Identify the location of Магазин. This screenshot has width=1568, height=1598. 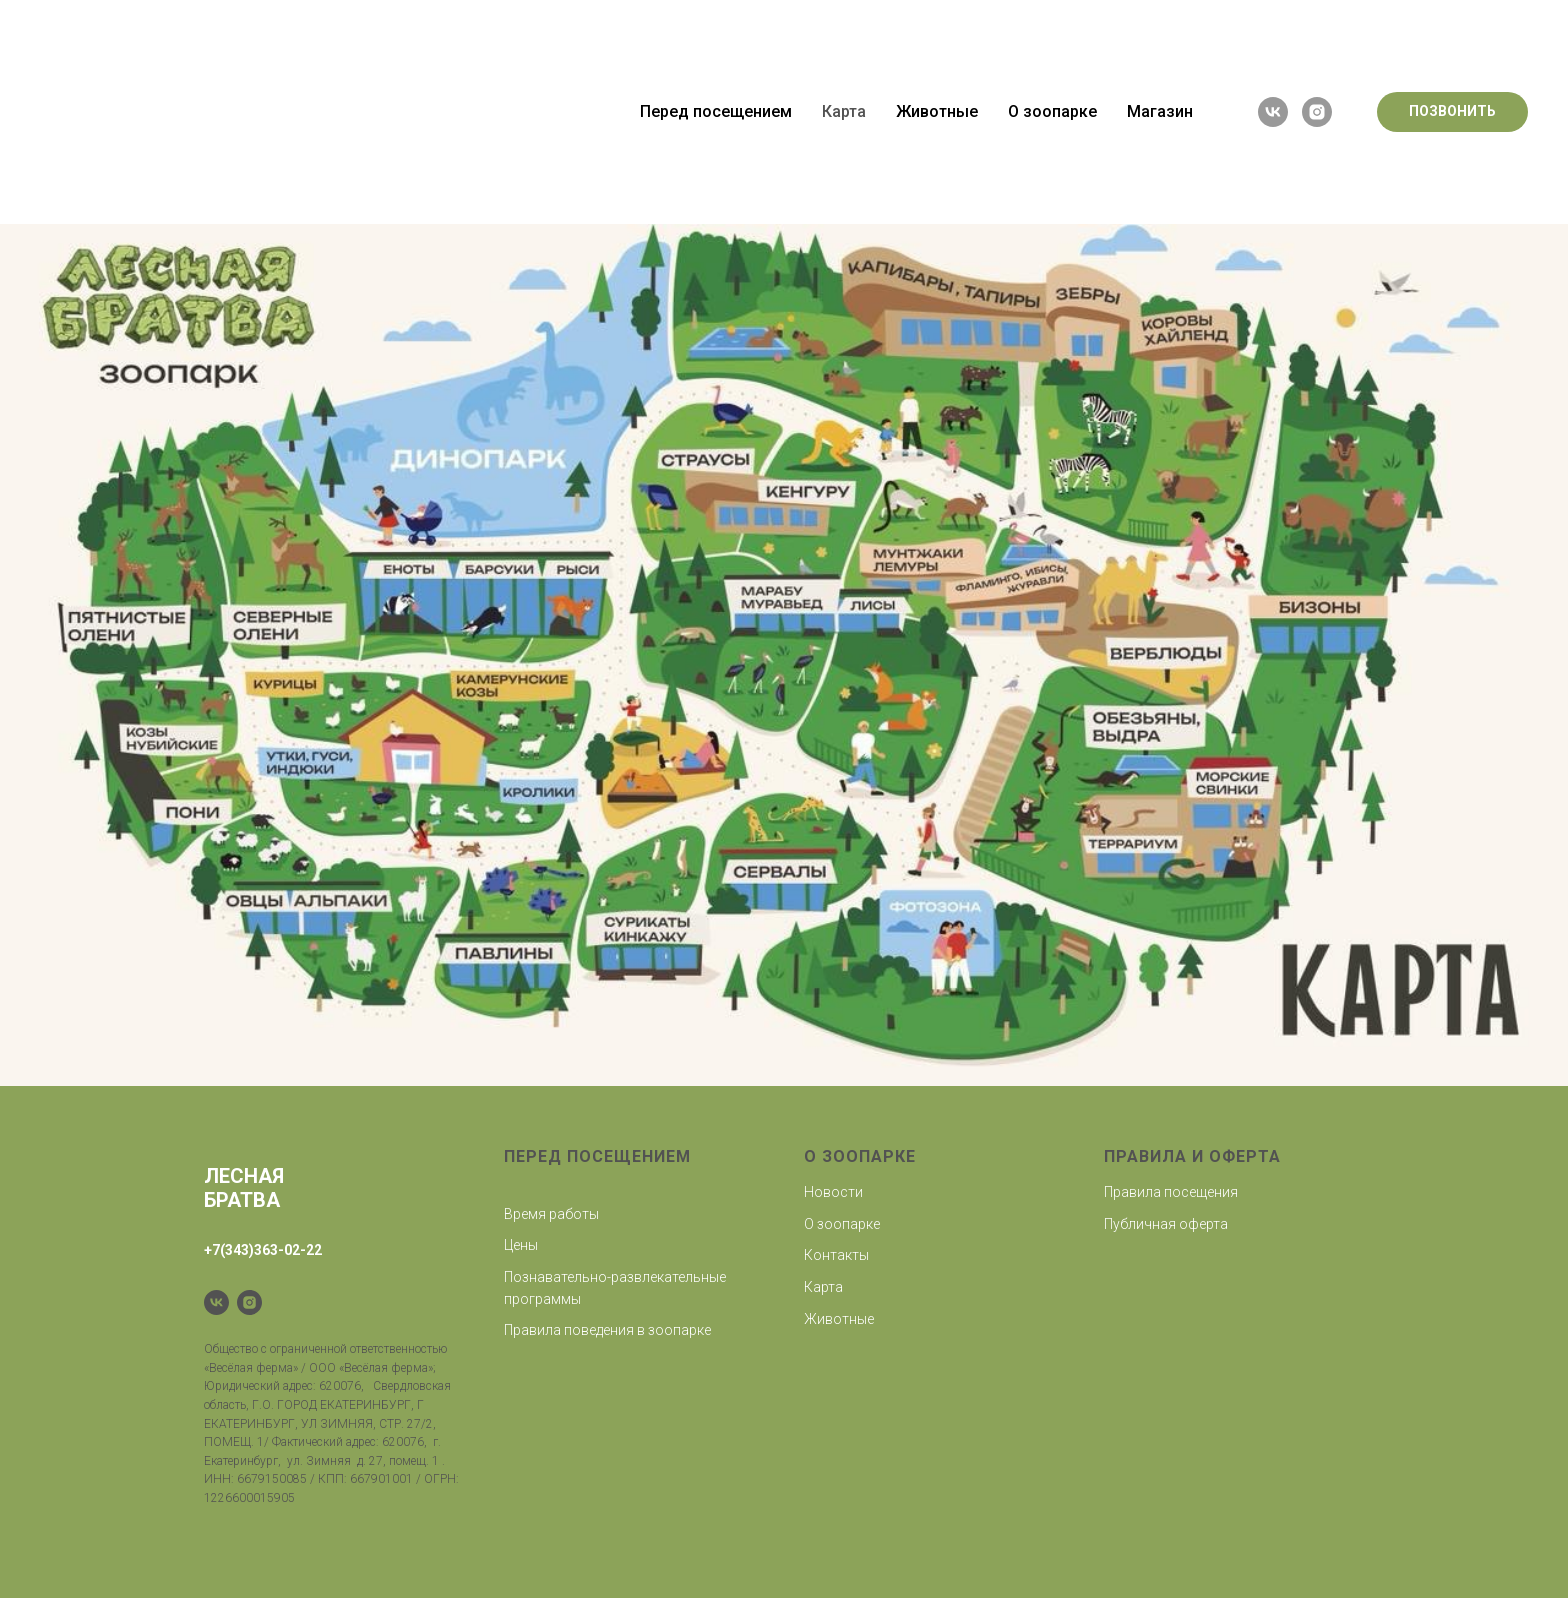
(1160, 10).